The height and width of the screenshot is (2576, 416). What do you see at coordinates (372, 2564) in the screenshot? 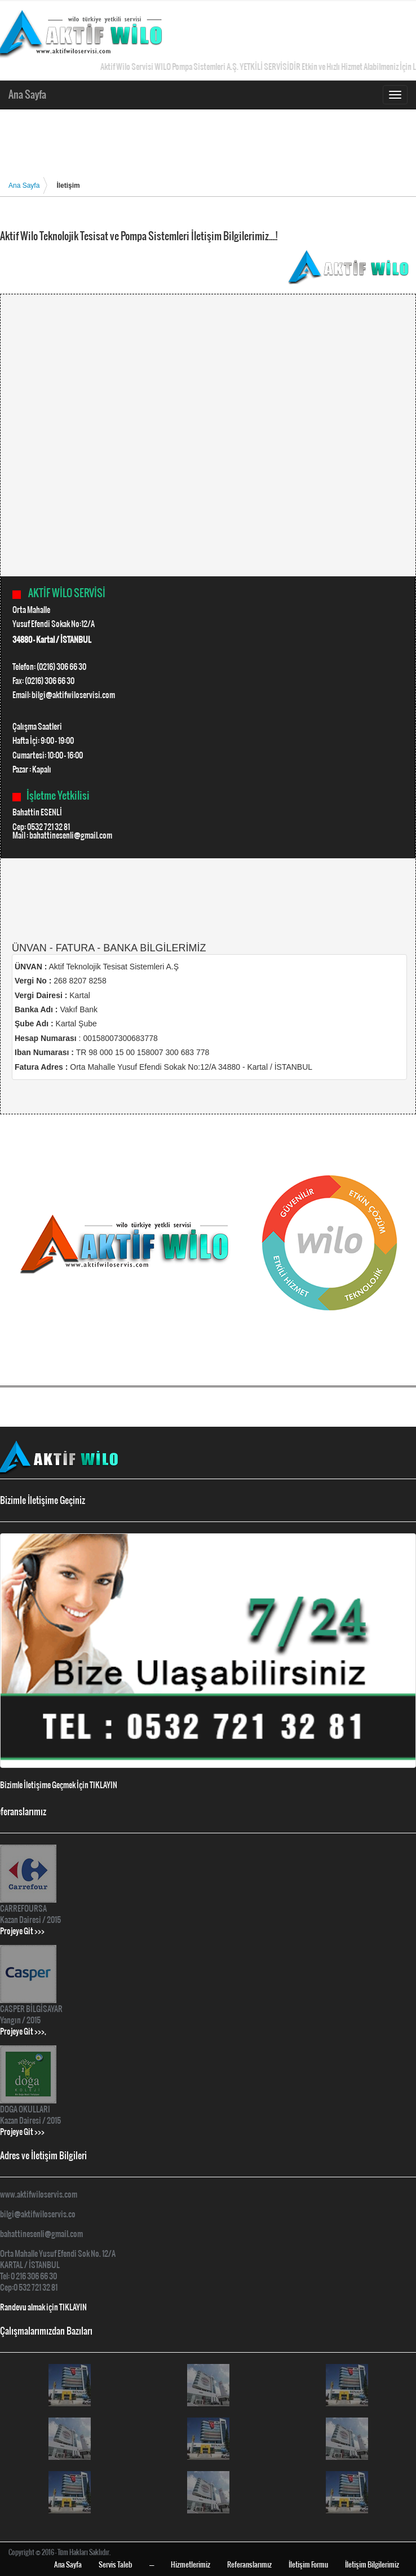
I see `İletişim Bilgilerimiz` at bounding box center [372, 2564].